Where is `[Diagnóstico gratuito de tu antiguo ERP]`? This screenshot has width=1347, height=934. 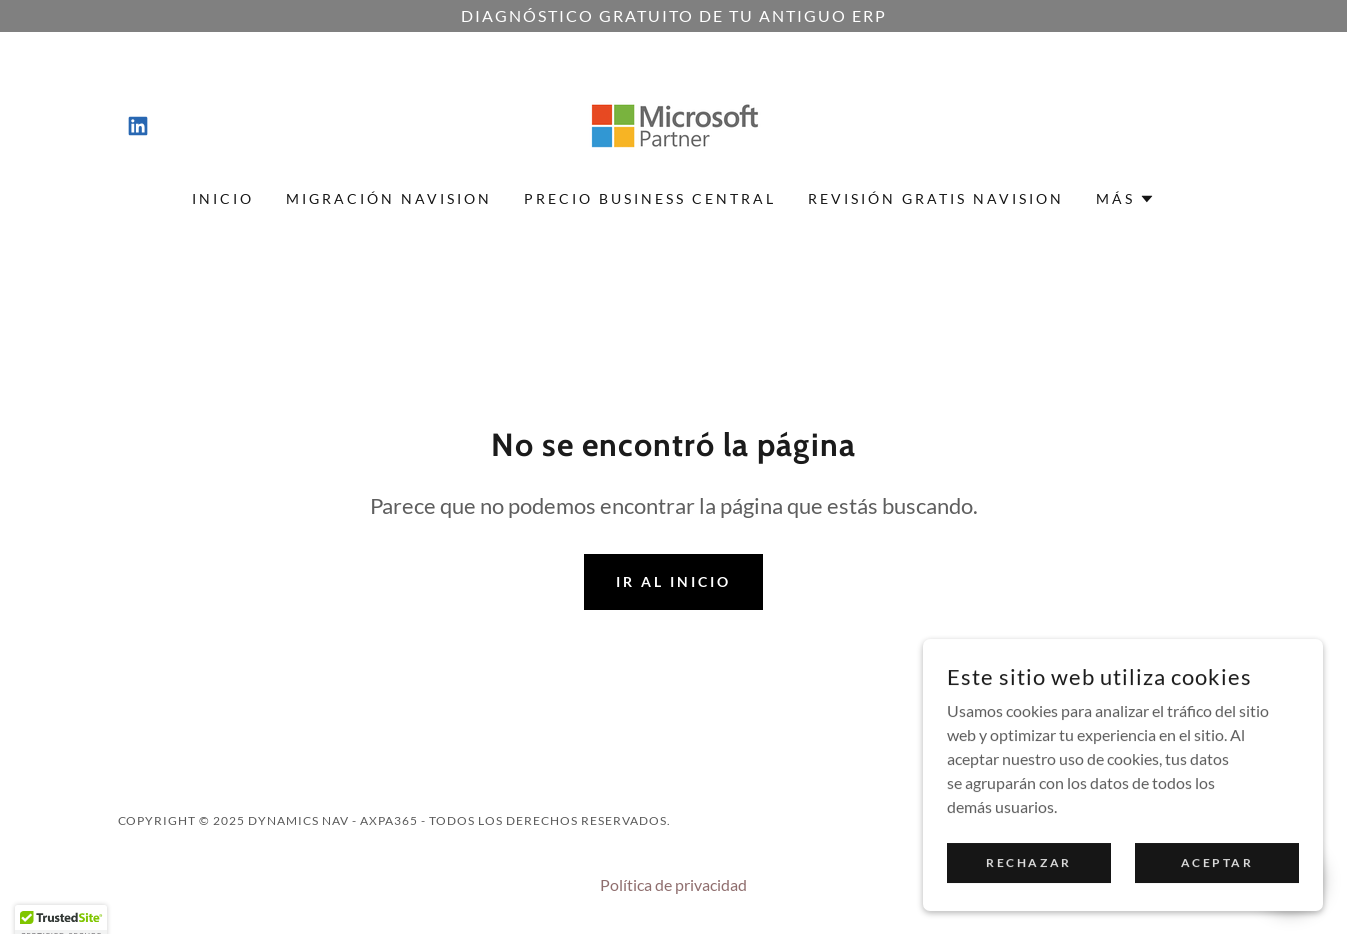 [Diagnóstico gratuito de tu antiguo ERP] is located at coordinates (673, 16).